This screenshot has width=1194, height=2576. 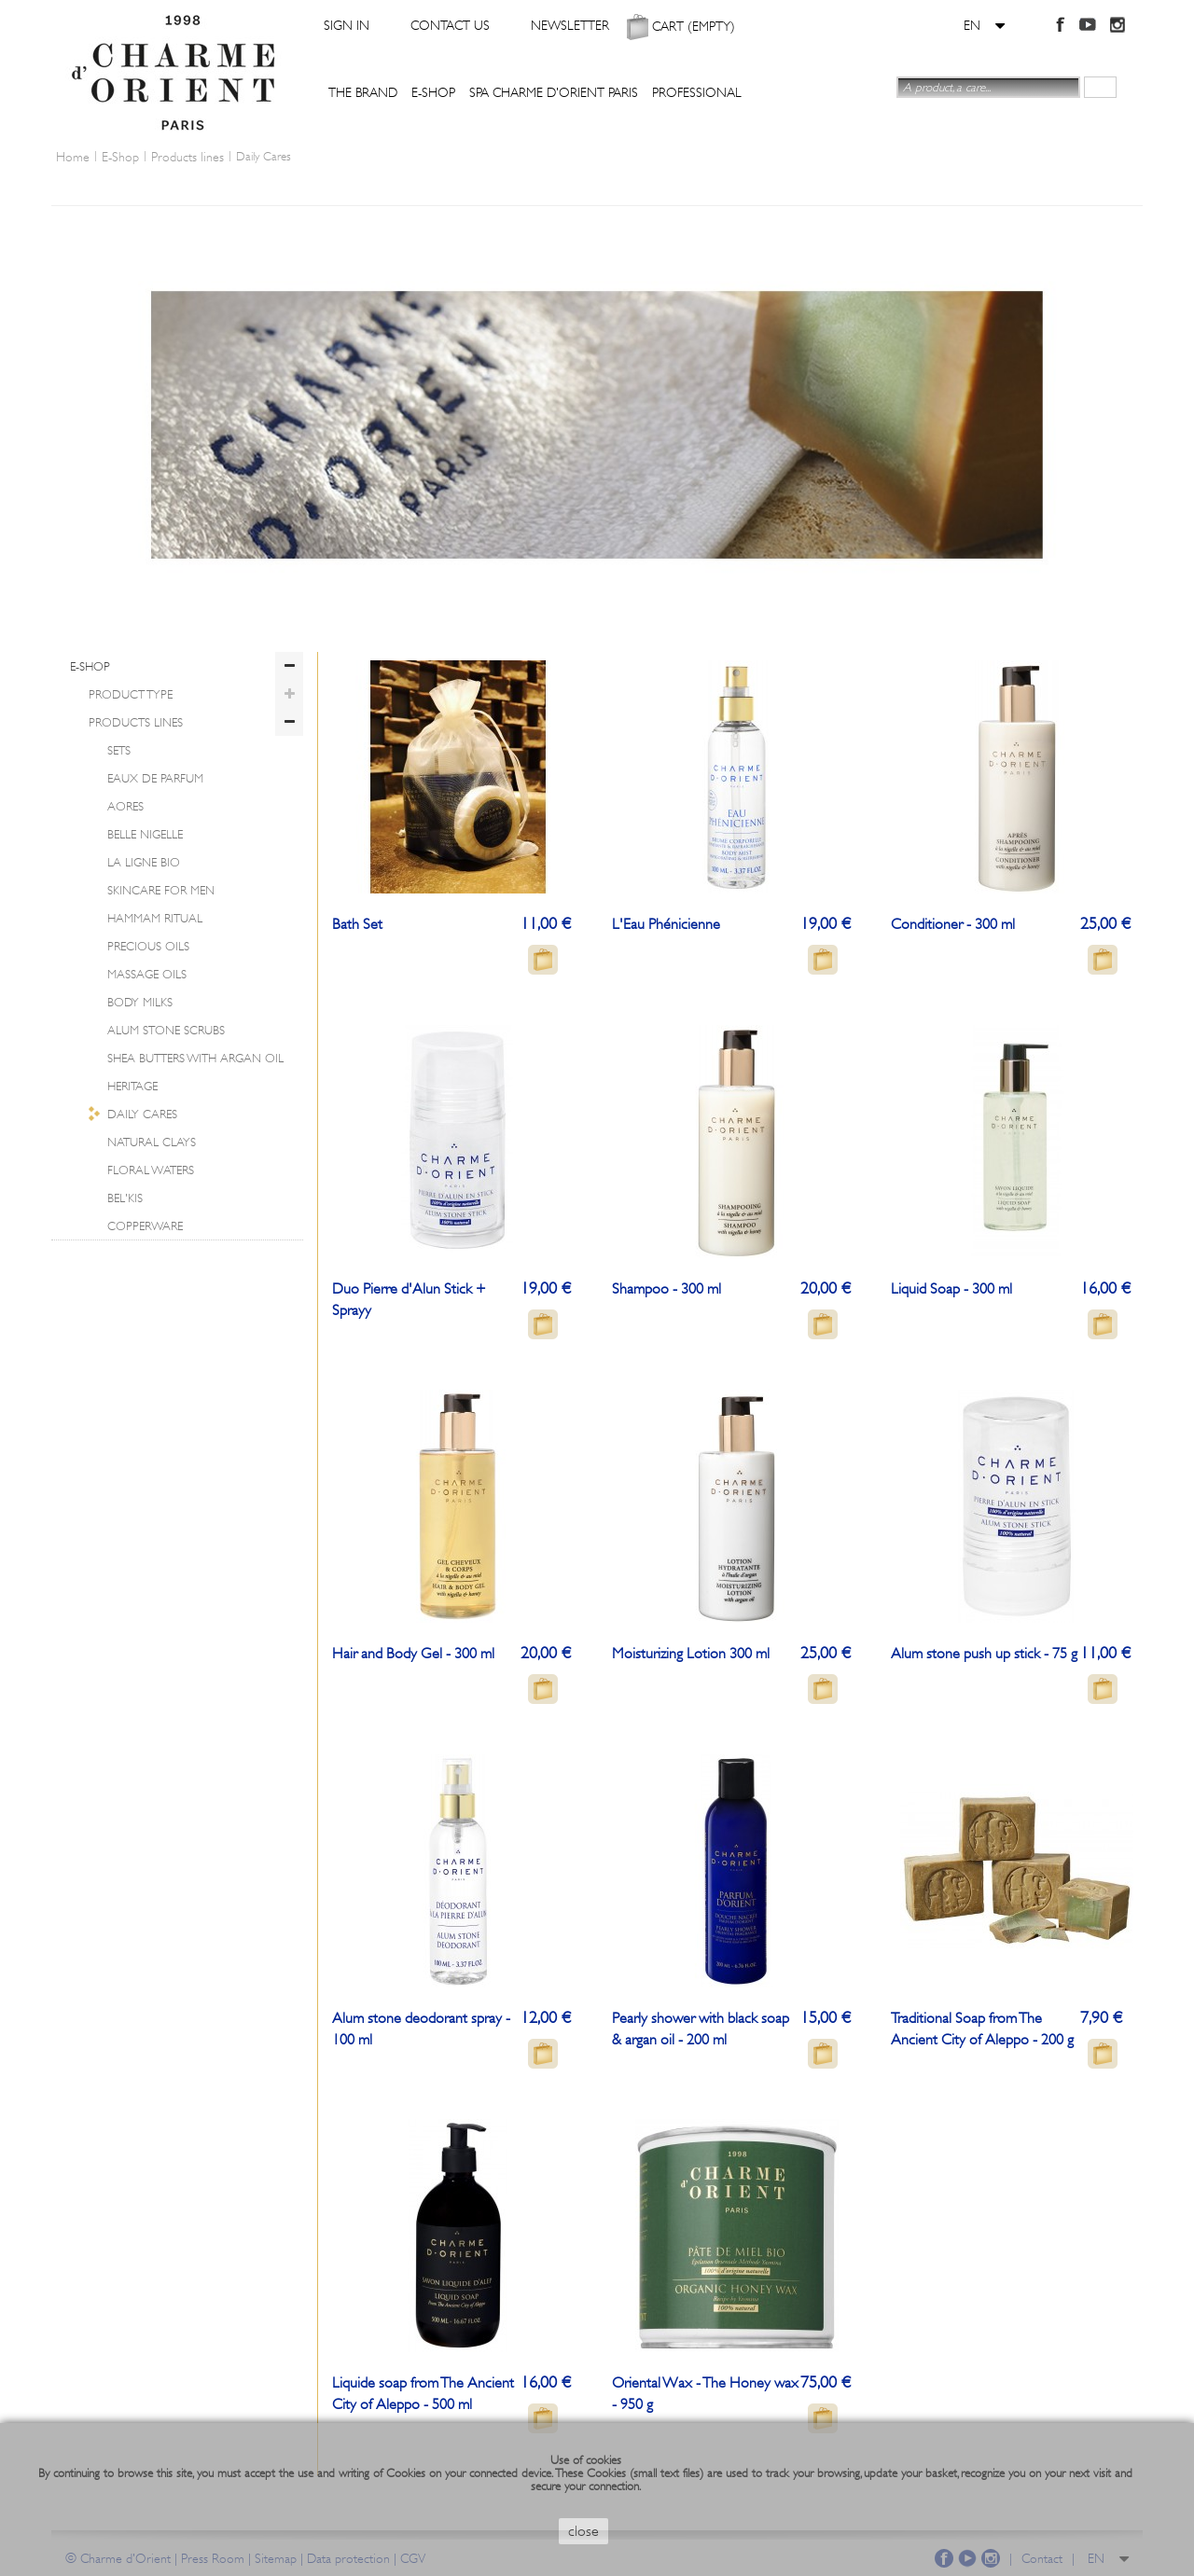 What do you see at coordinates (1059, 24) in the screenshot?
I see `Facebook` at bounding box center [1059, 24].